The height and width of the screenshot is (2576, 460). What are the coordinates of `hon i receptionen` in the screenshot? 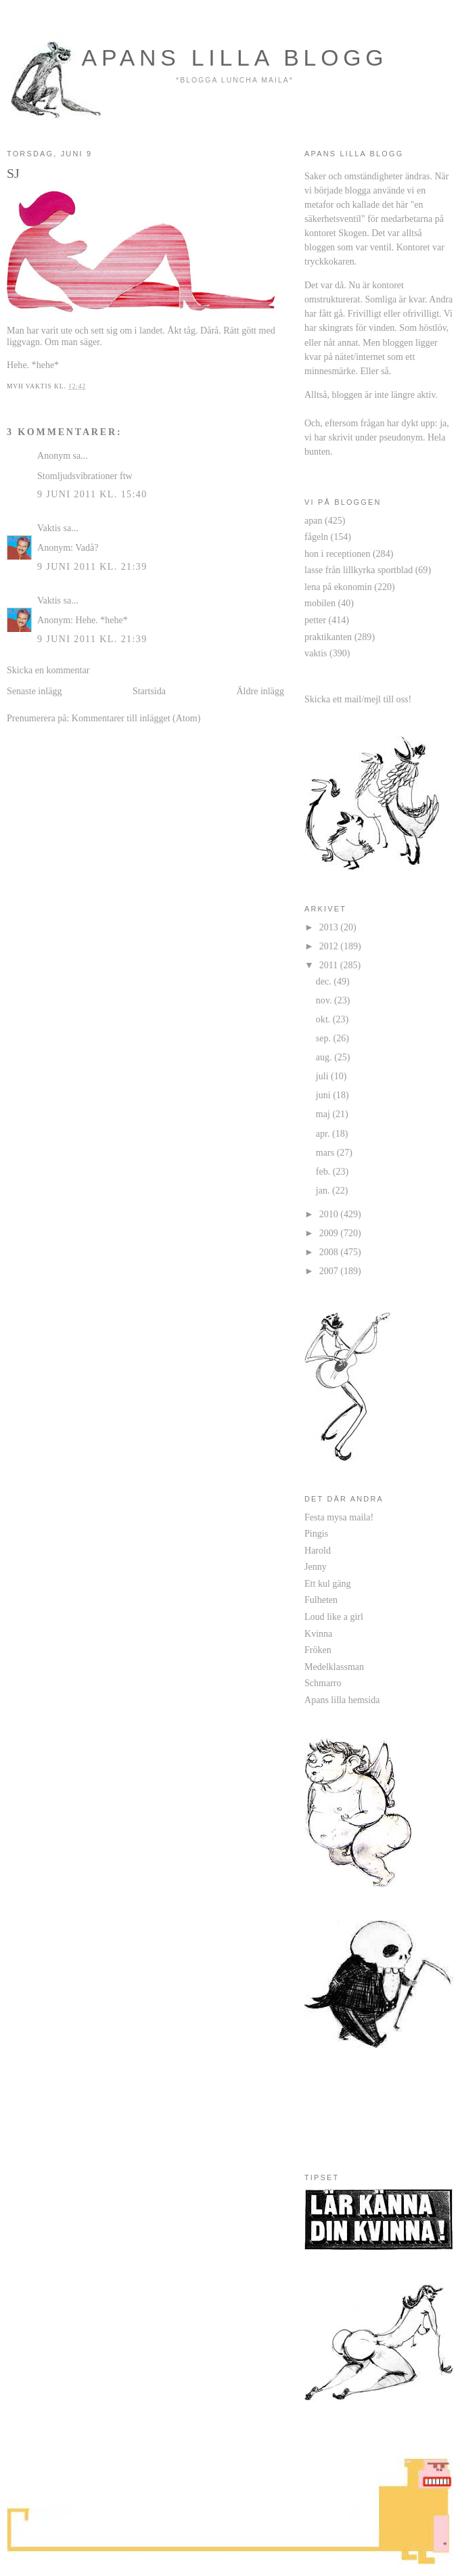 It's located at (337, 553).